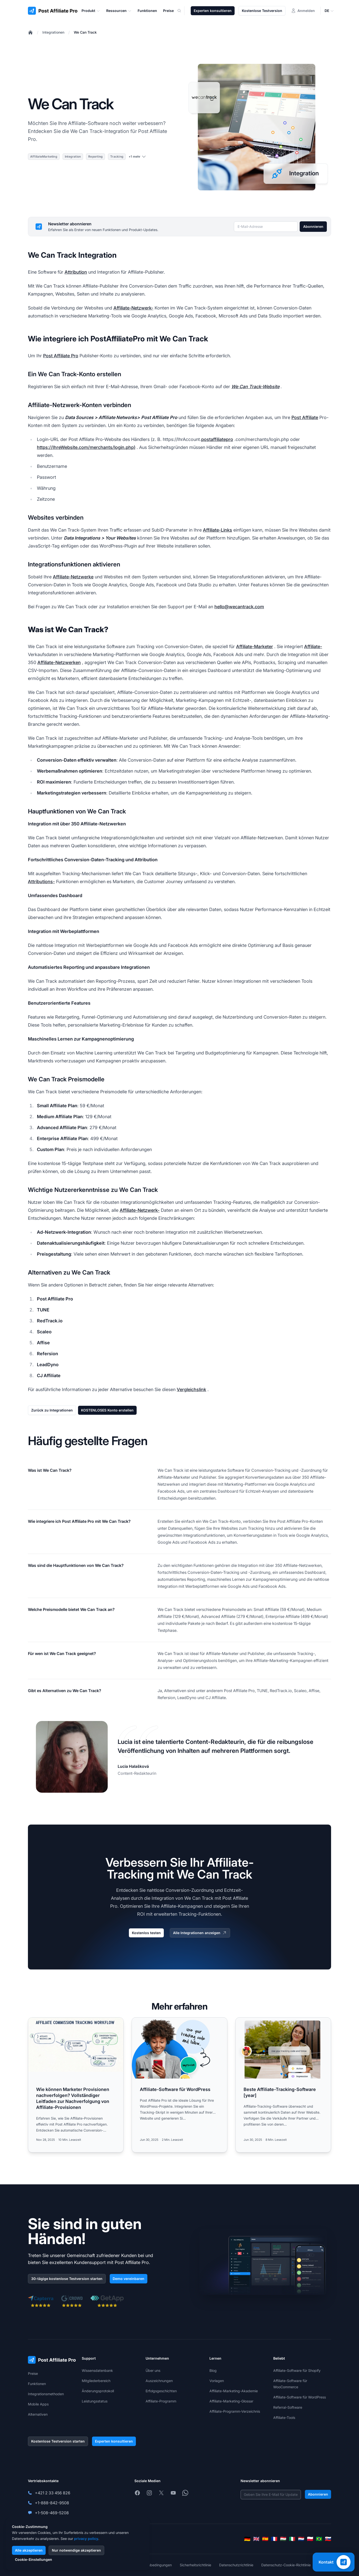 This screenshot has width=359, height=2576. Describe the element at coordinates (262, 10) in the screenshot. I see `Kostenlose Testversion` at that location.